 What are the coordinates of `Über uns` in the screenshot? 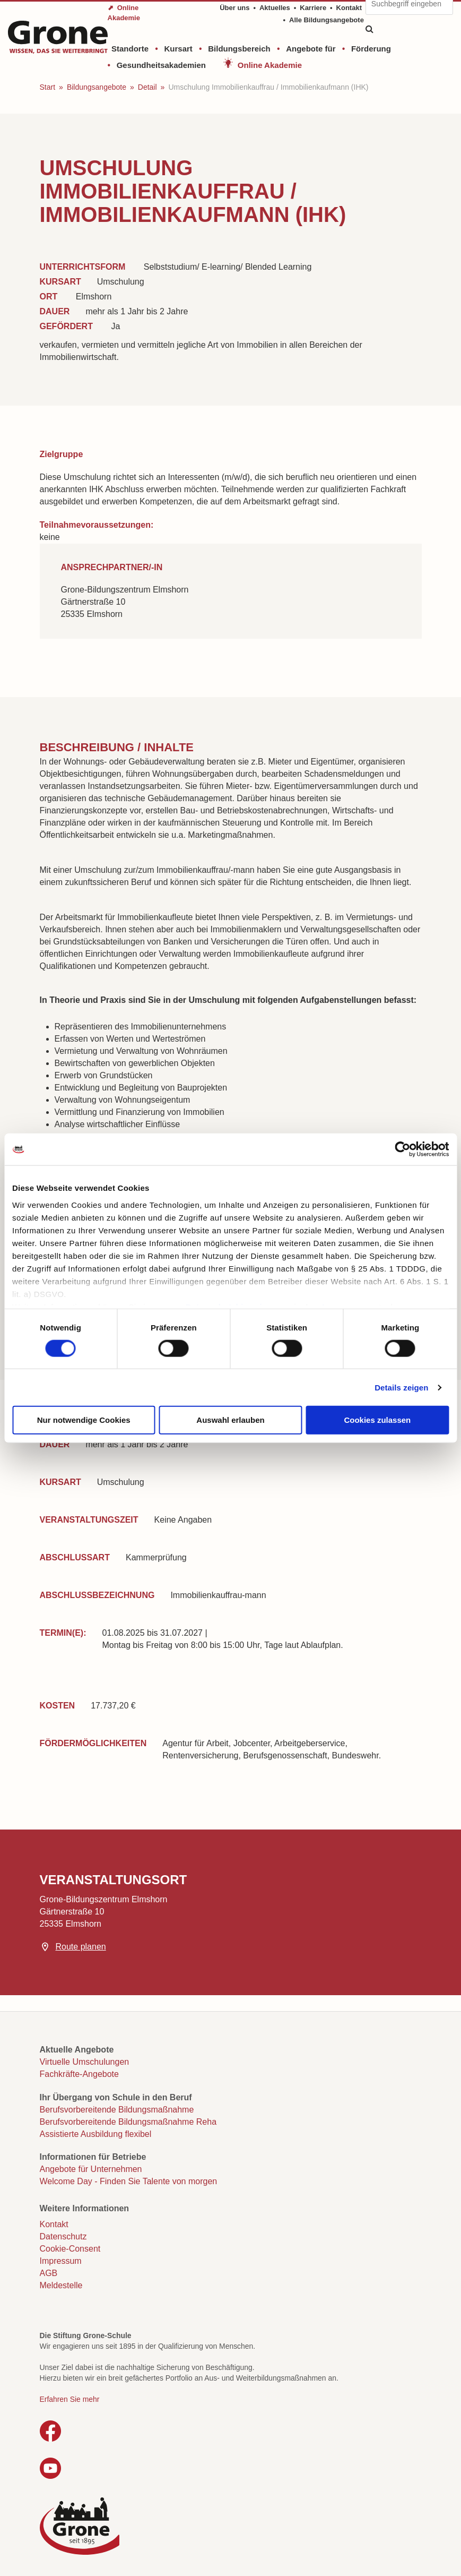 It's located at (234, 8).